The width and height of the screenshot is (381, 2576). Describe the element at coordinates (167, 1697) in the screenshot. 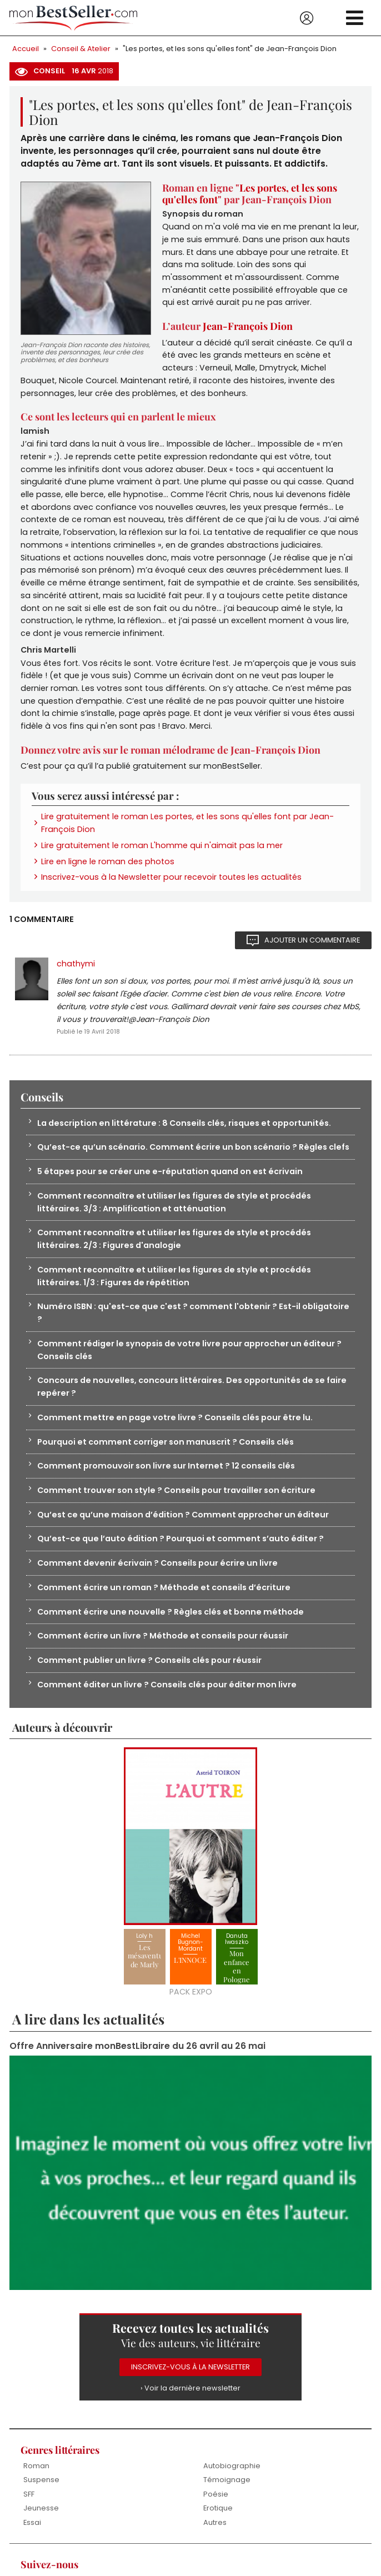

I see `Comment éditer un livre ? Conseils clés pour éditer mon livre` at that location.